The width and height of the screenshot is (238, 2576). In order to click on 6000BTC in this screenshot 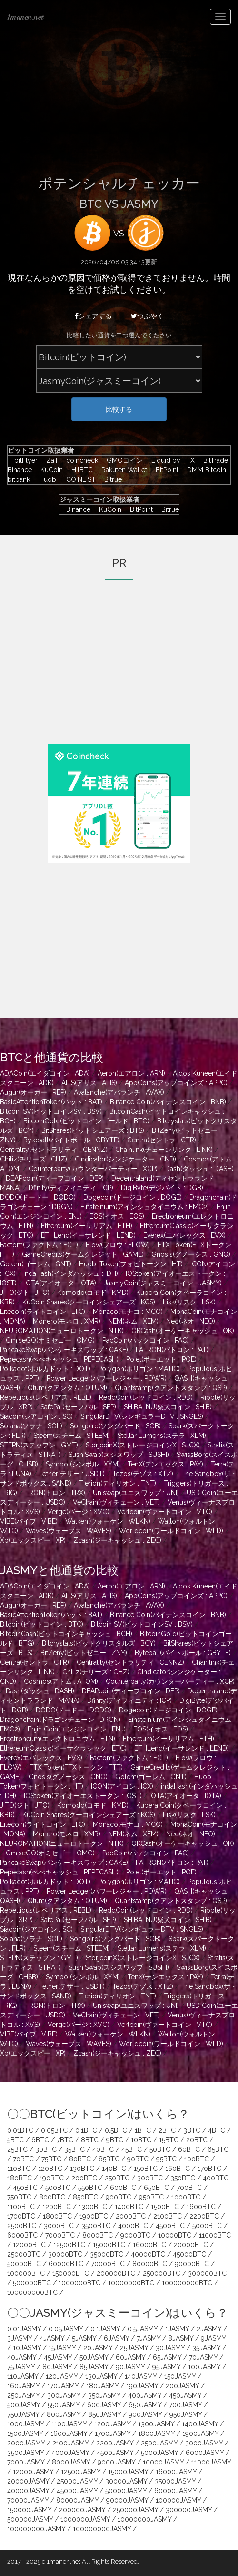, I will do `click(22, 2235)`.